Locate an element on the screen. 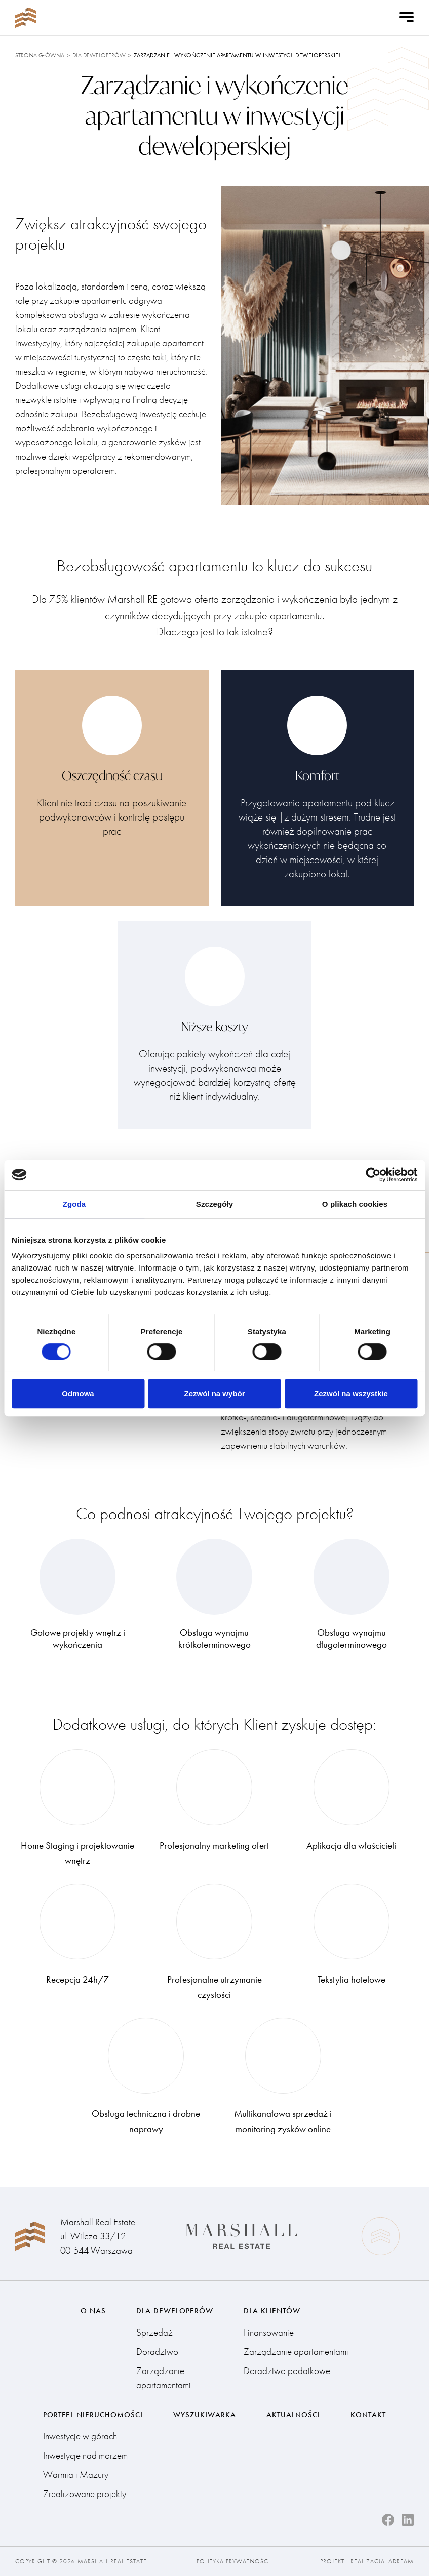  Szczegóły [tab] is located at coordinates (214, 1204).